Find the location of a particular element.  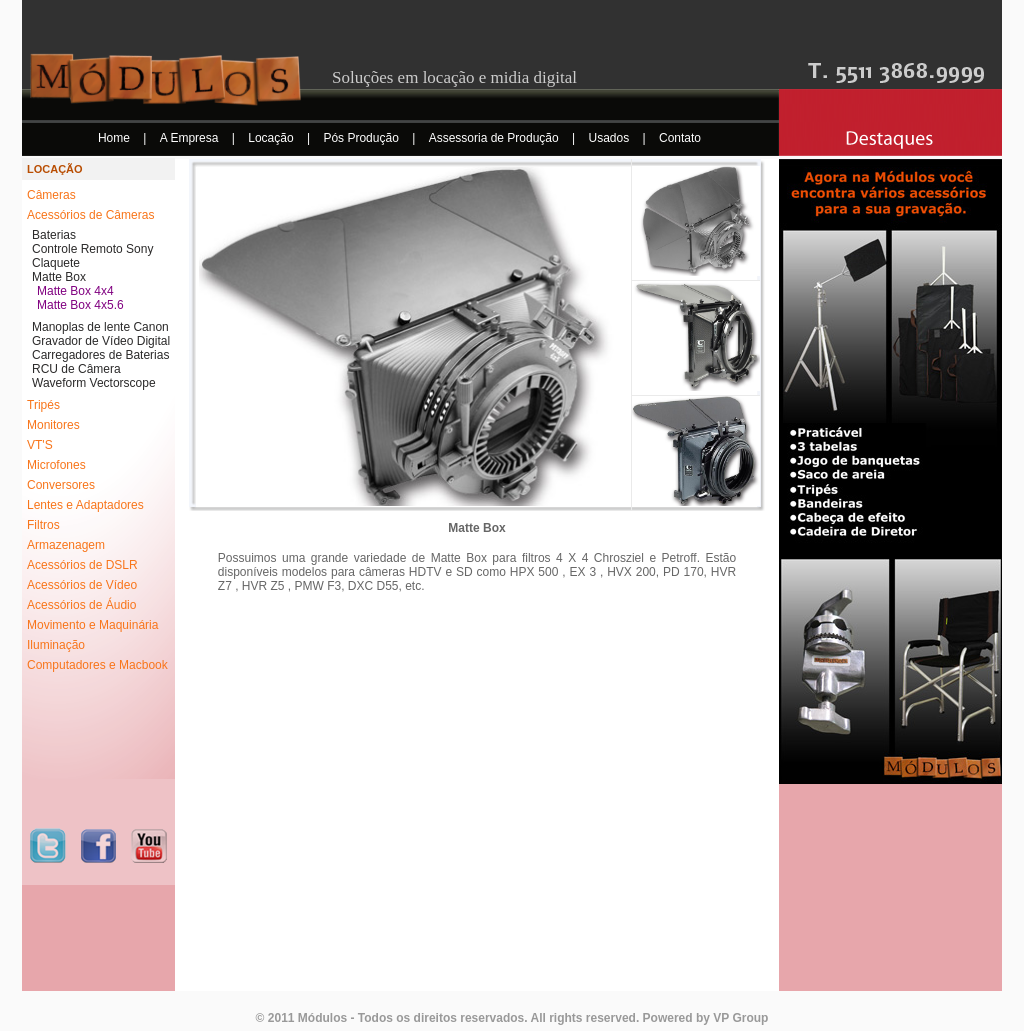

Assessoria de Produção is located at coordinates (495, 138).